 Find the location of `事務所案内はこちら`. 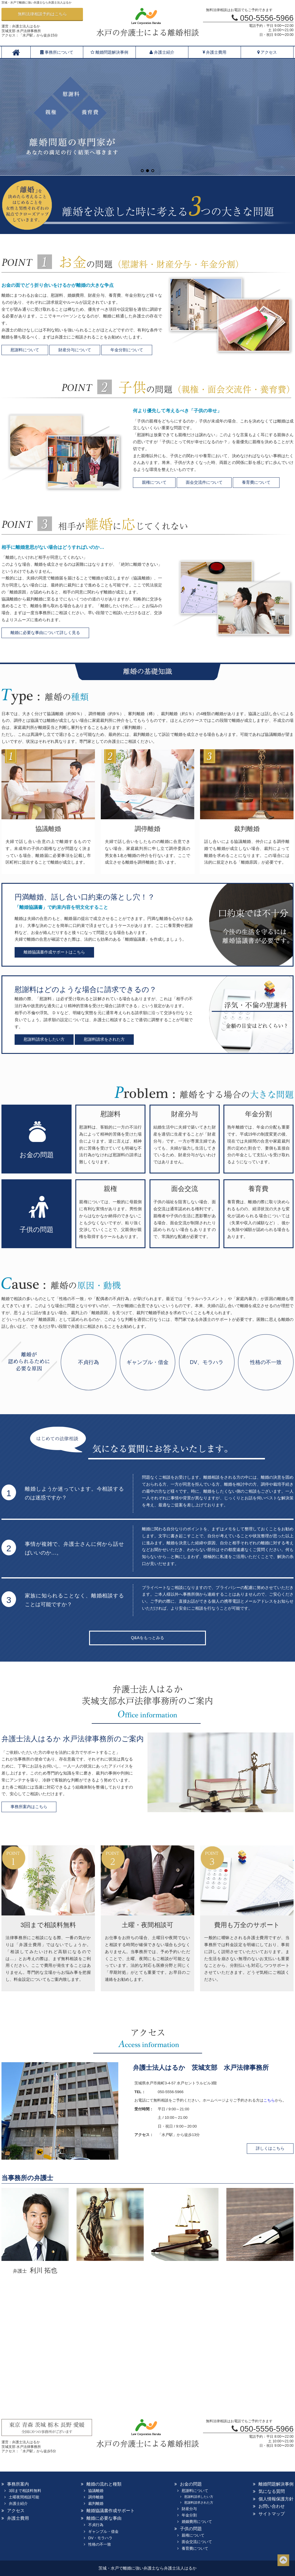

事務所案内はこちら is located at coordinates (29, 1806).